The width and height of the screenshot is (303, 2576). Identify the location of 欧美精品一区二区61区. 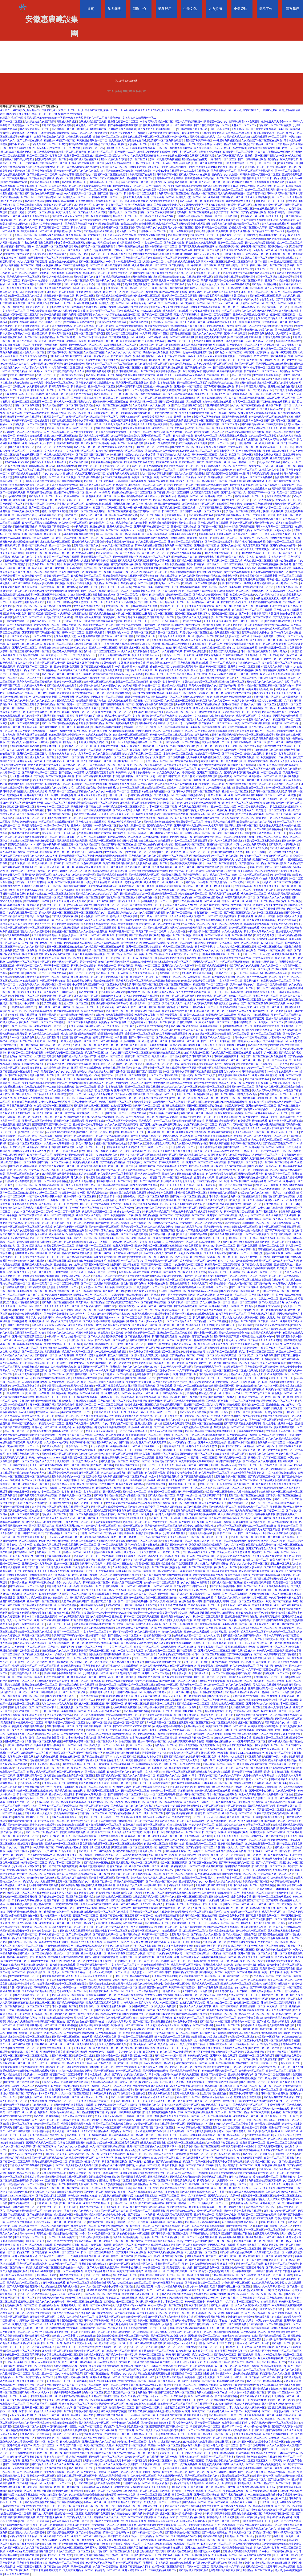
(236, 511).